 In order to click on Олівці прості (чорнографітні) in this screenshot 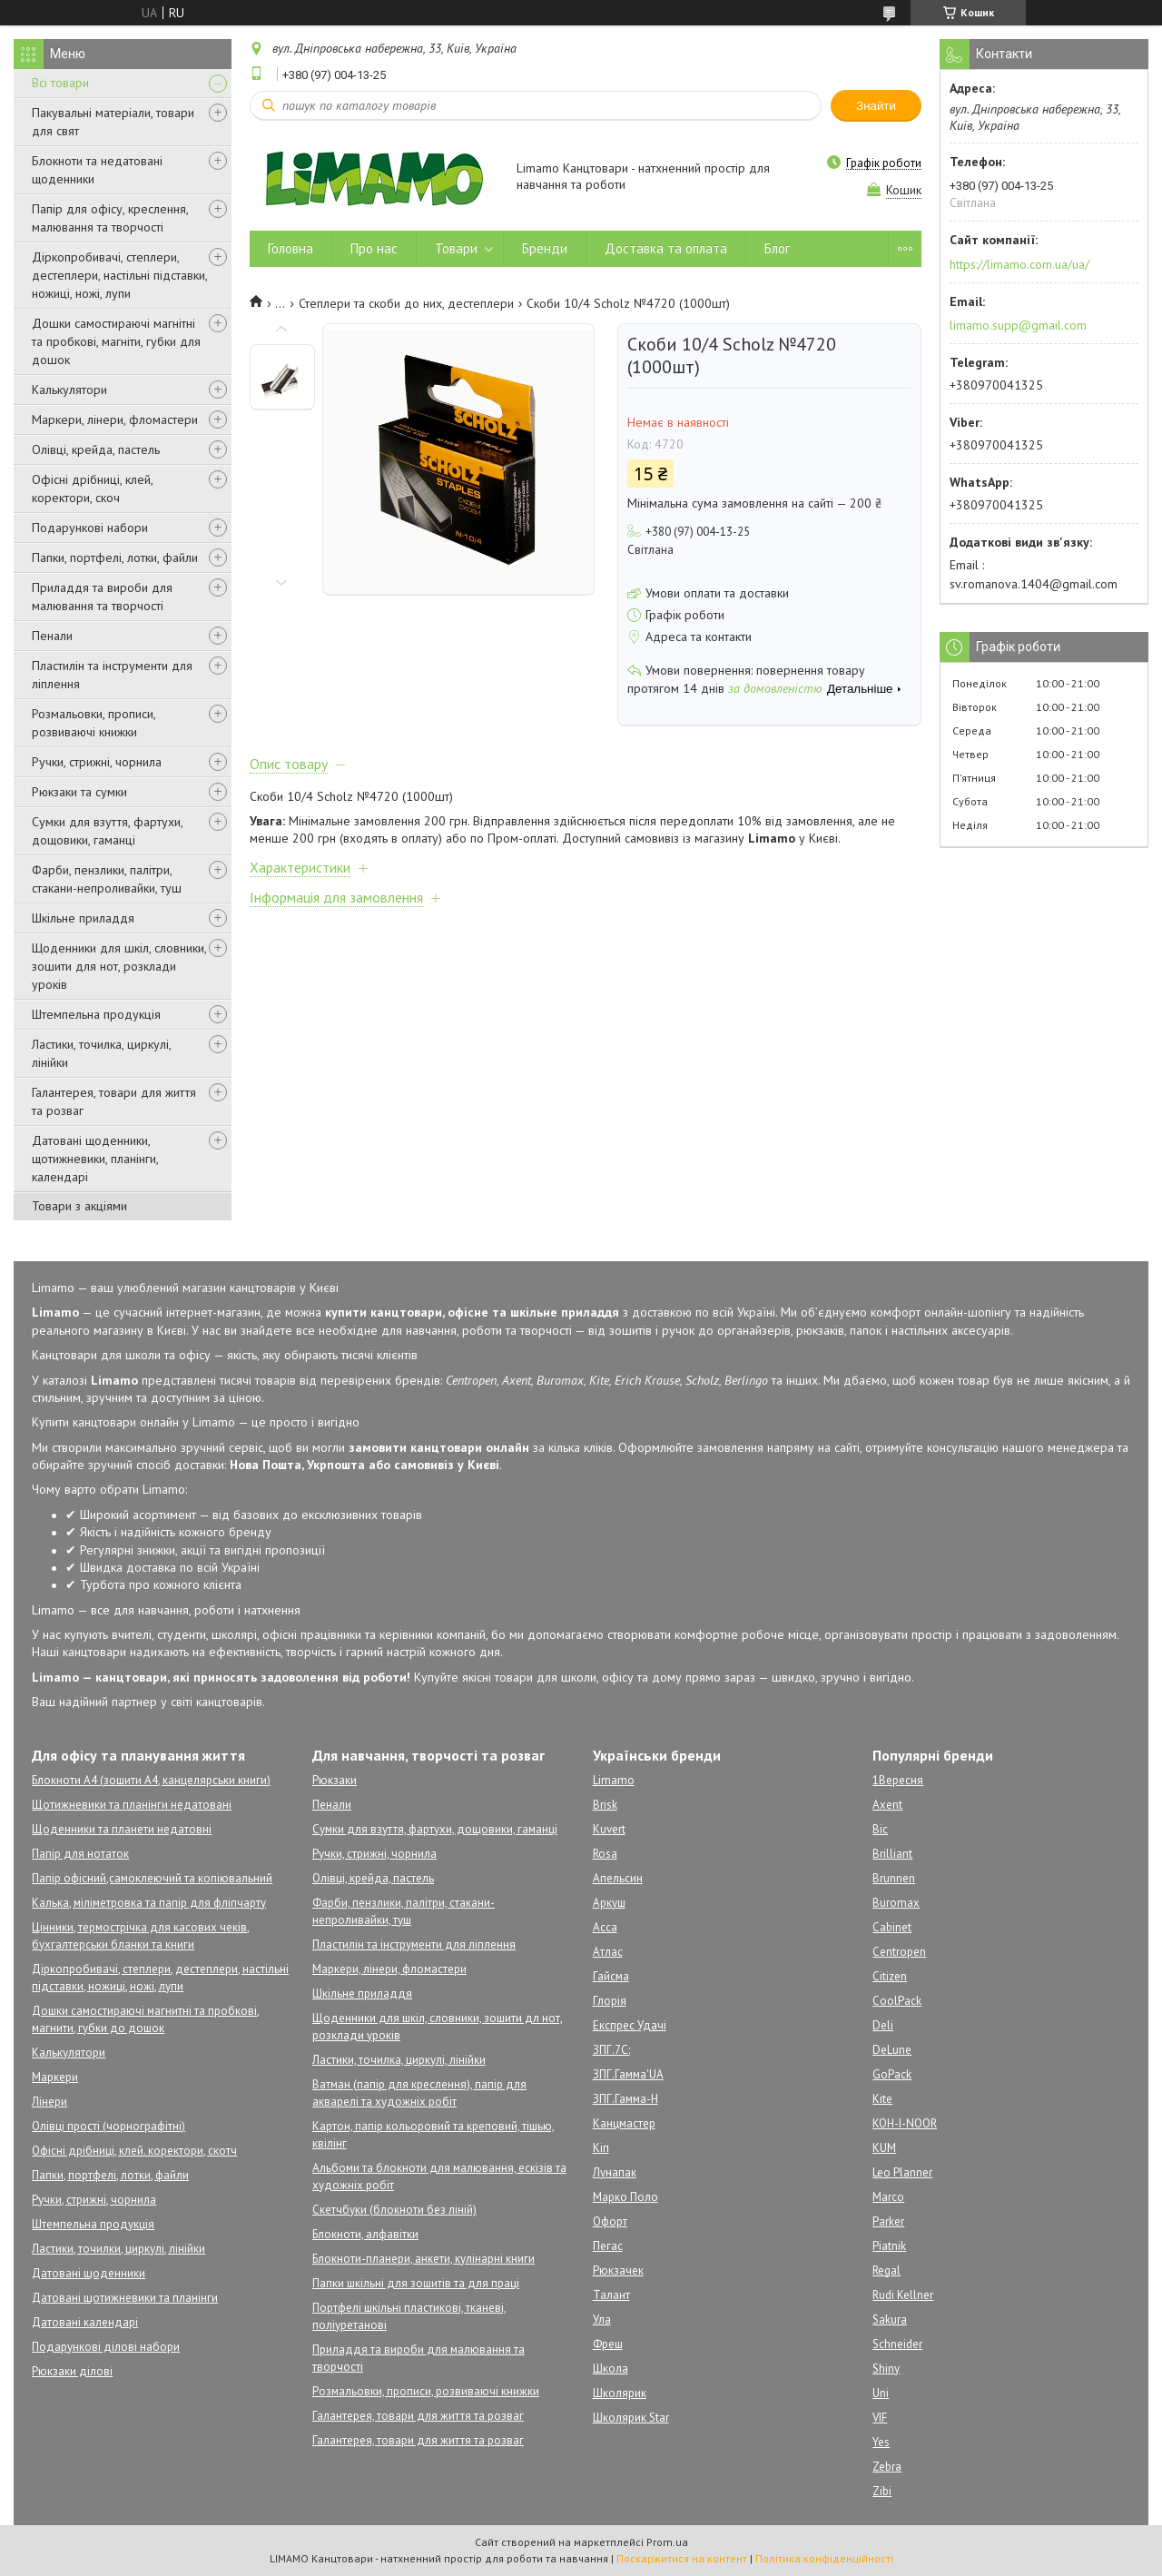, I will do `click(108, 2126)`.